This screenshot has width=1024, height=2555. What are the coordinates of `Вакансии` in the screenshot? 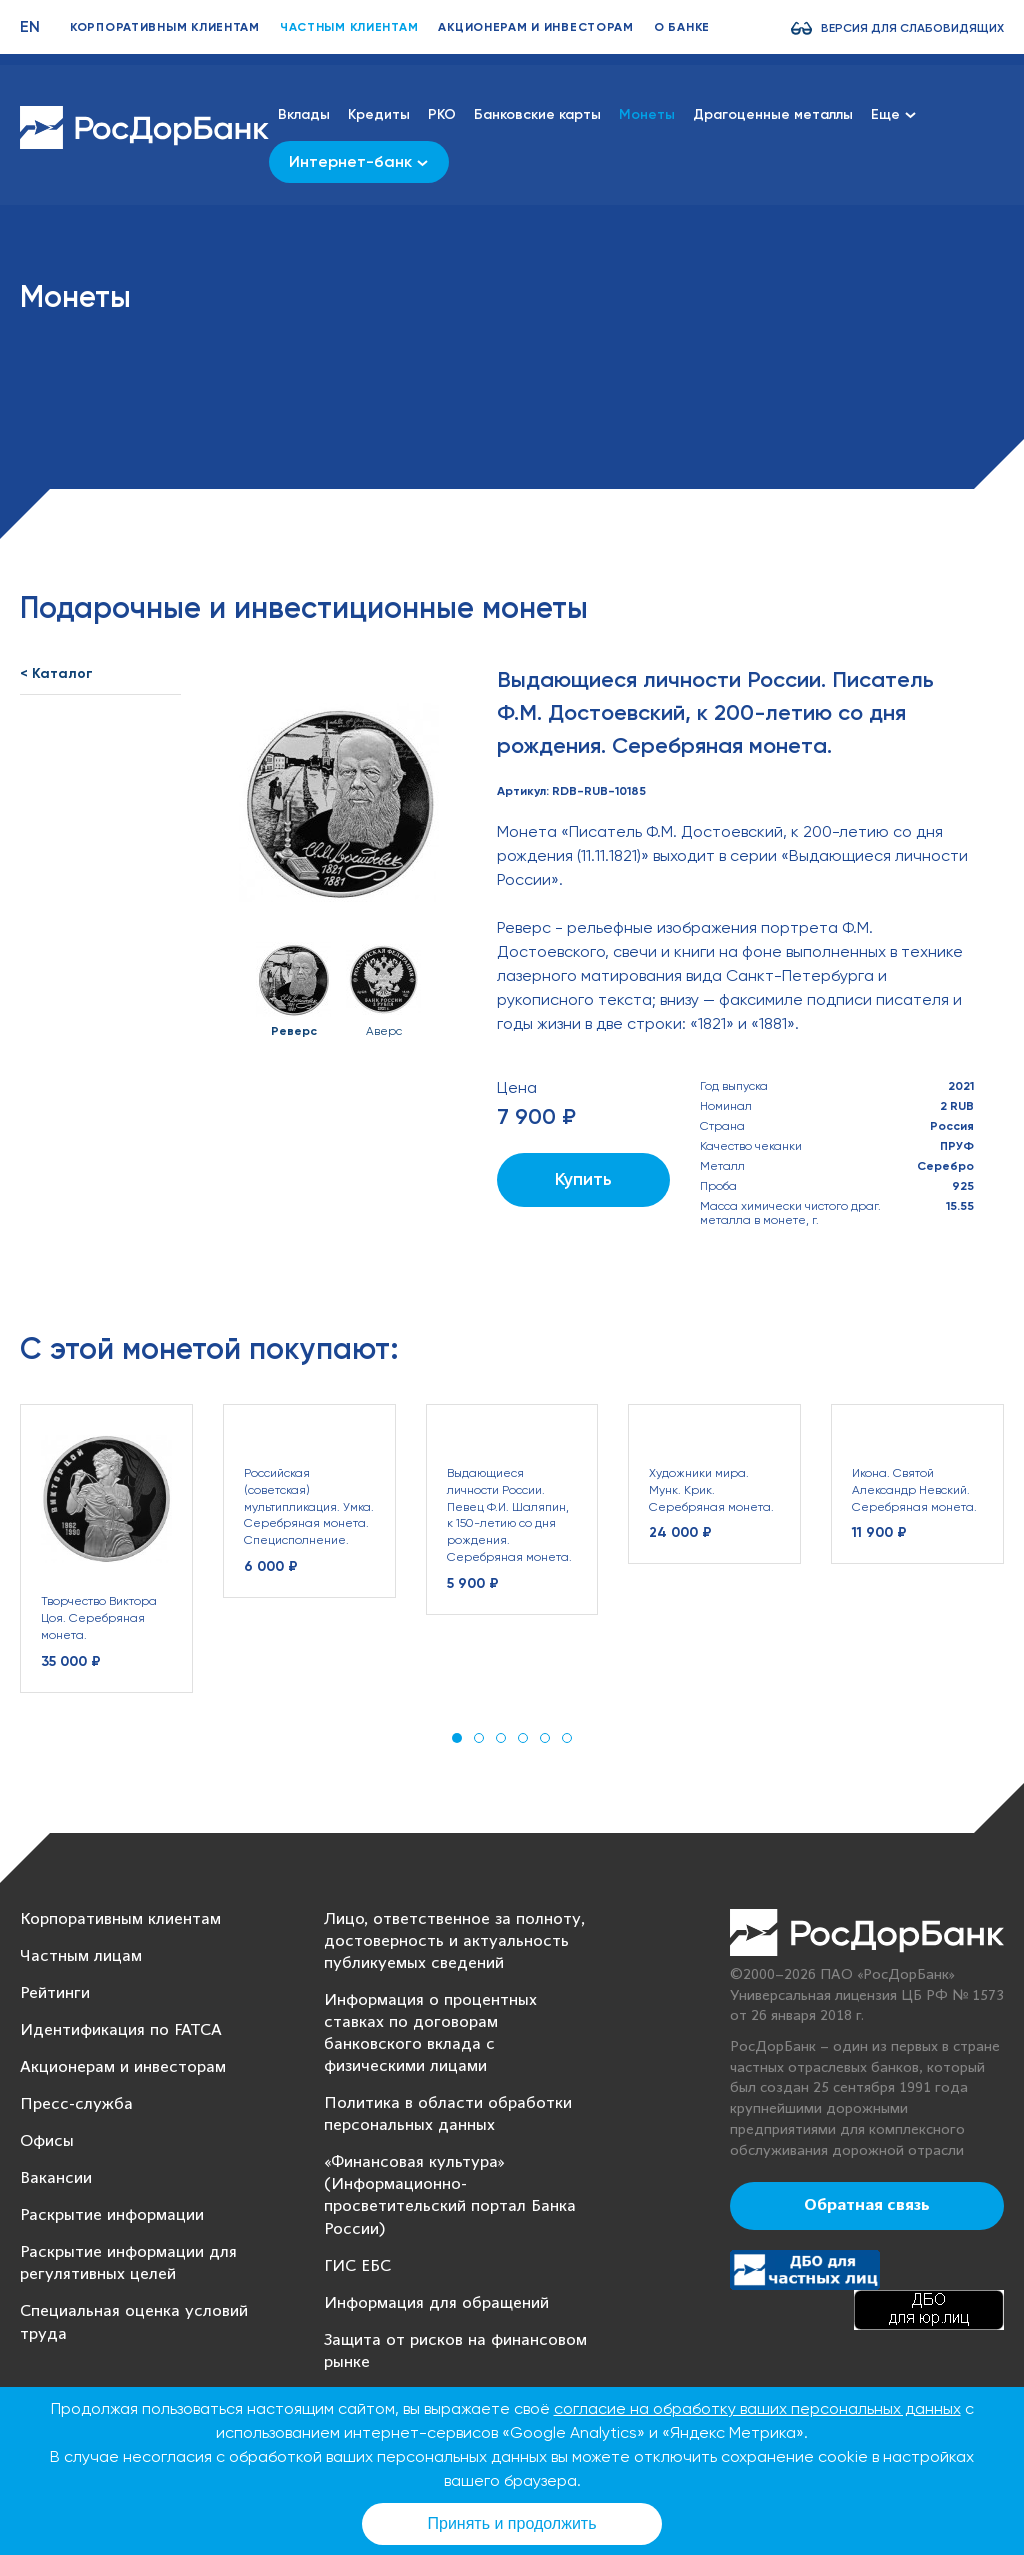 It's located at (56, 2178).